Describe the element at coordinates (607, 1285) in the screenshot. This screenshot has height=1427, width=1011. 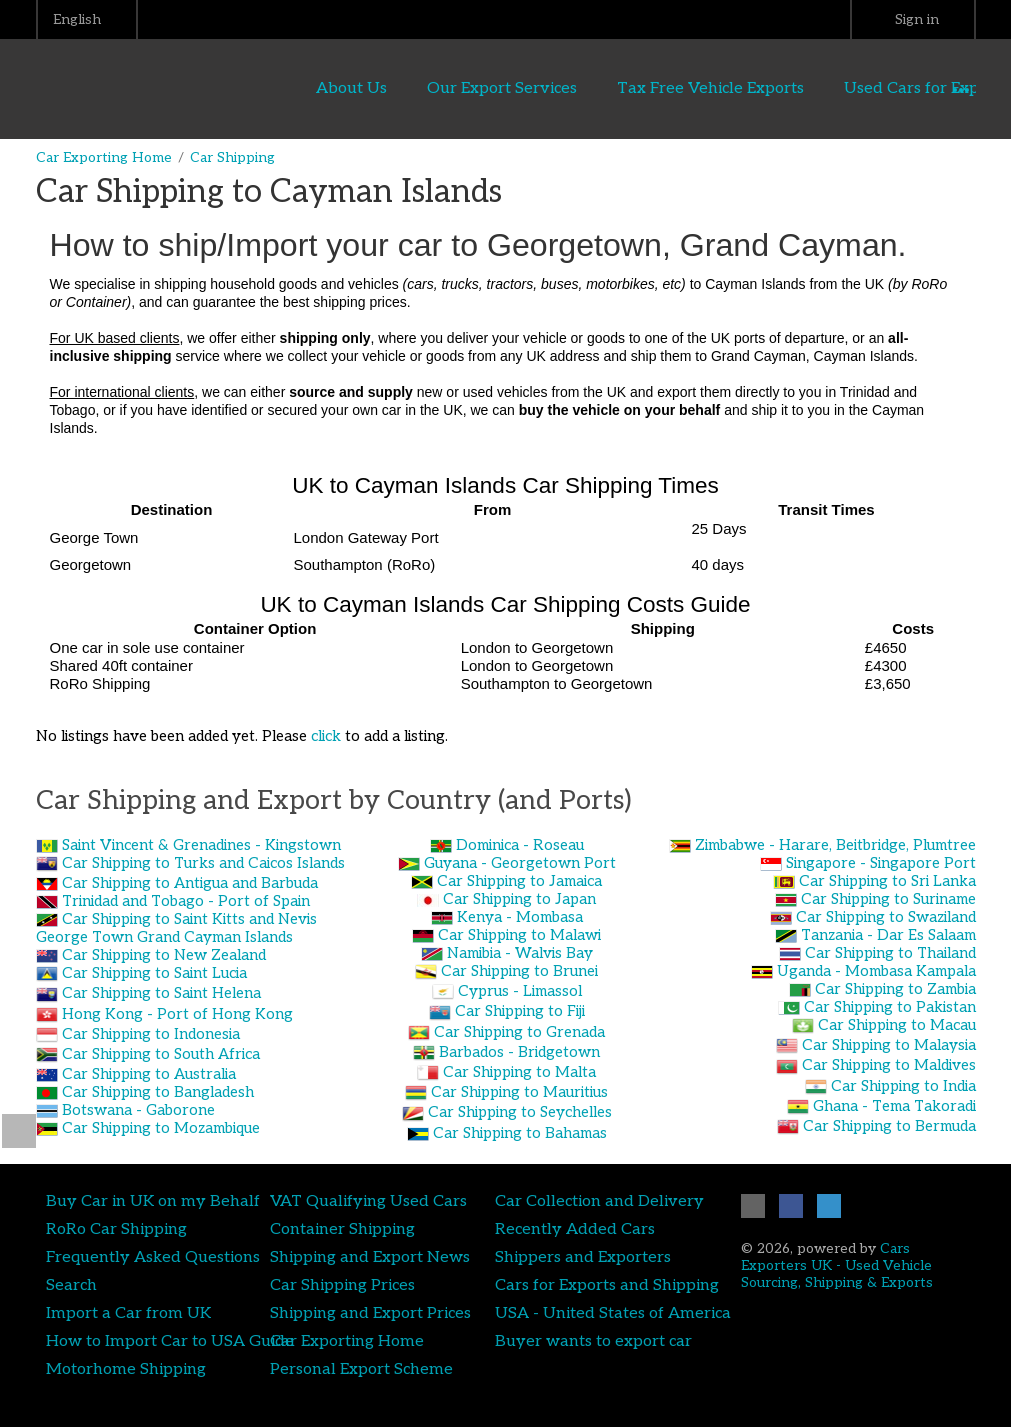
I see `Cars for Exports and Shipping` at that location.